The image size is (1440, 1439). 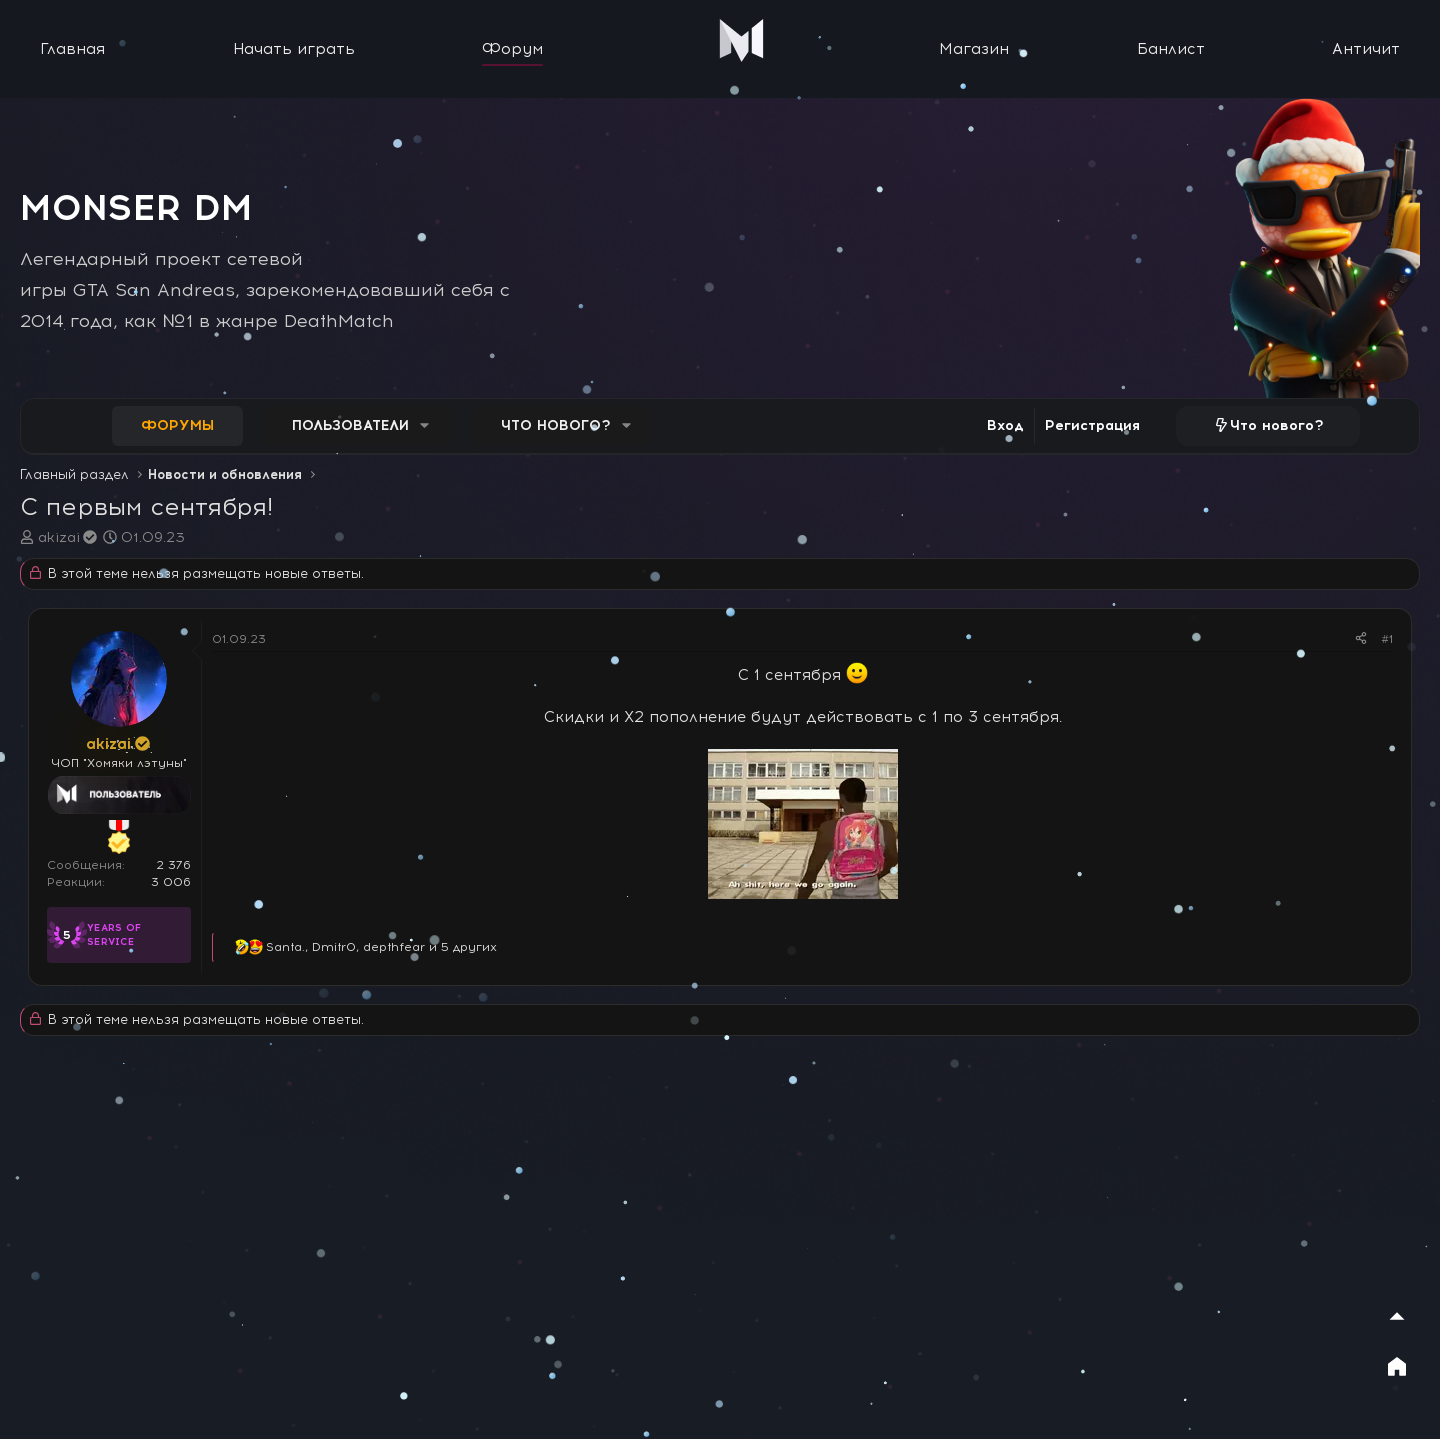 What do you see at coordinates (1387, 639) in the screenshot?
I see `#1` at bounding box center [1387, 639].